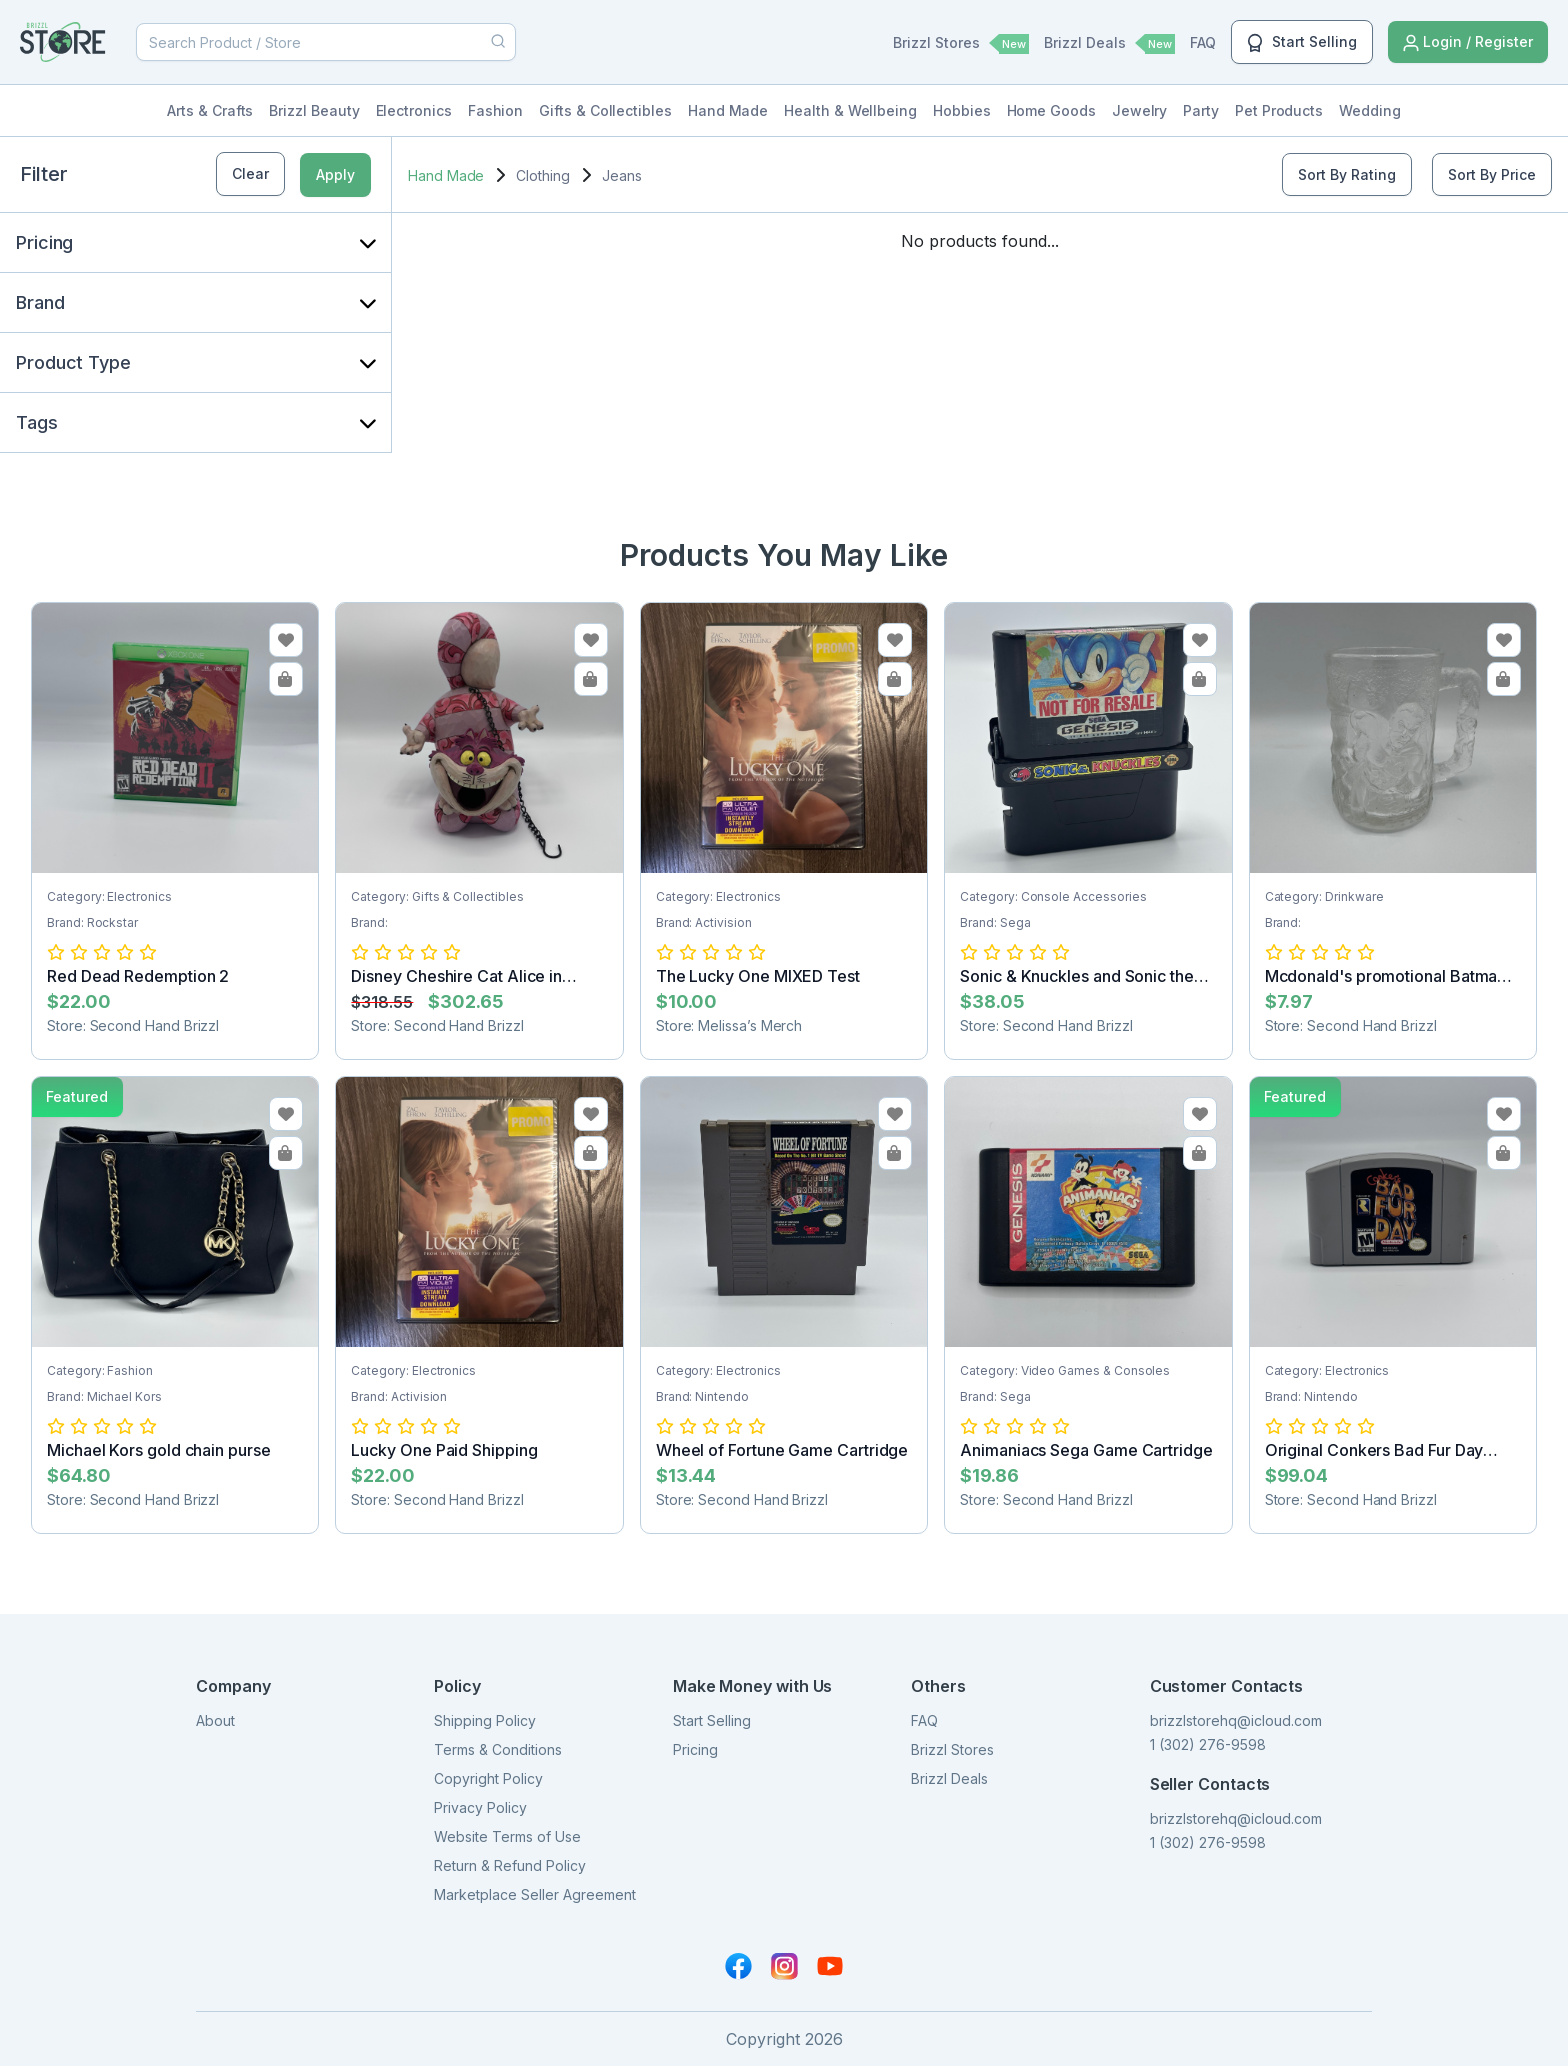 The width and height of the screenshot is (1568, 2066). Describe the element at coordinates (215, 1720) in the screenshot. I see `About` at that location.